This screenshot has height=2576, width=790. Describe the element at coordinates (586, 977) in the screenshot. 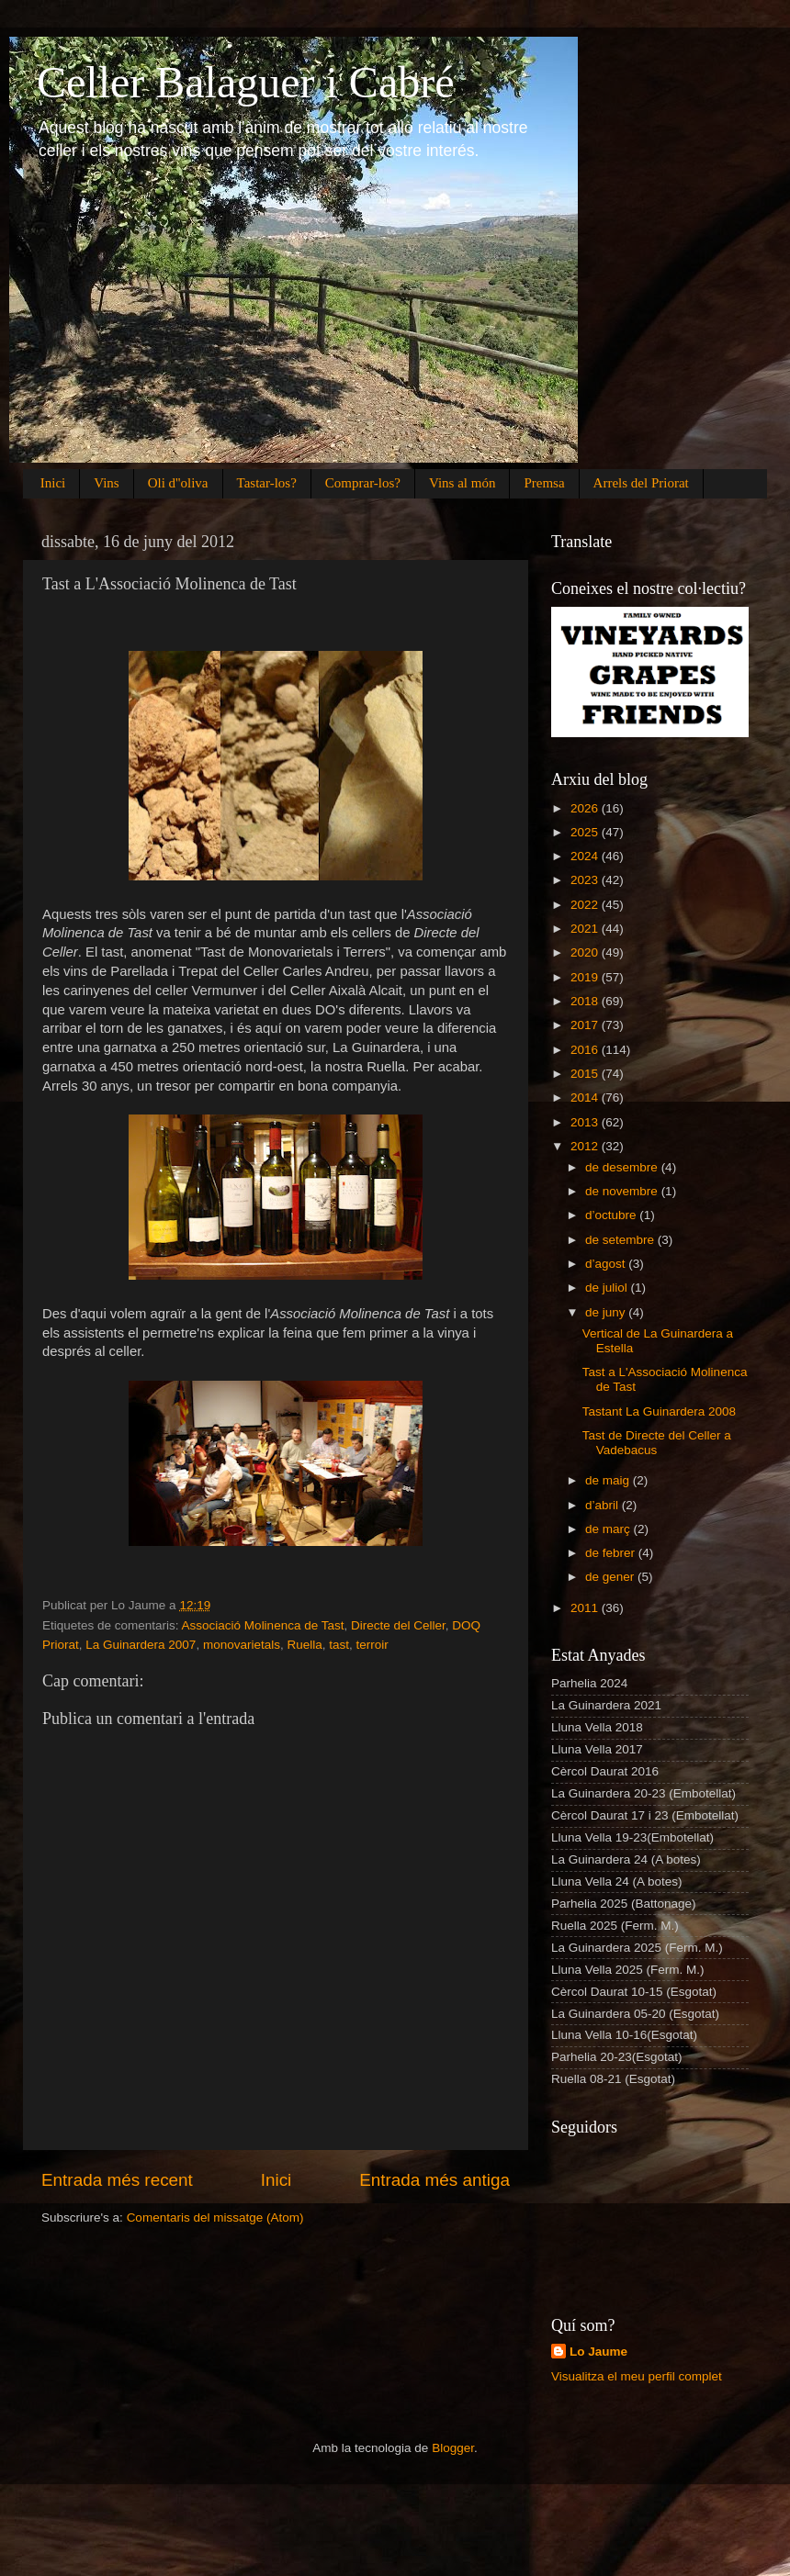

I see `2019` at that location.